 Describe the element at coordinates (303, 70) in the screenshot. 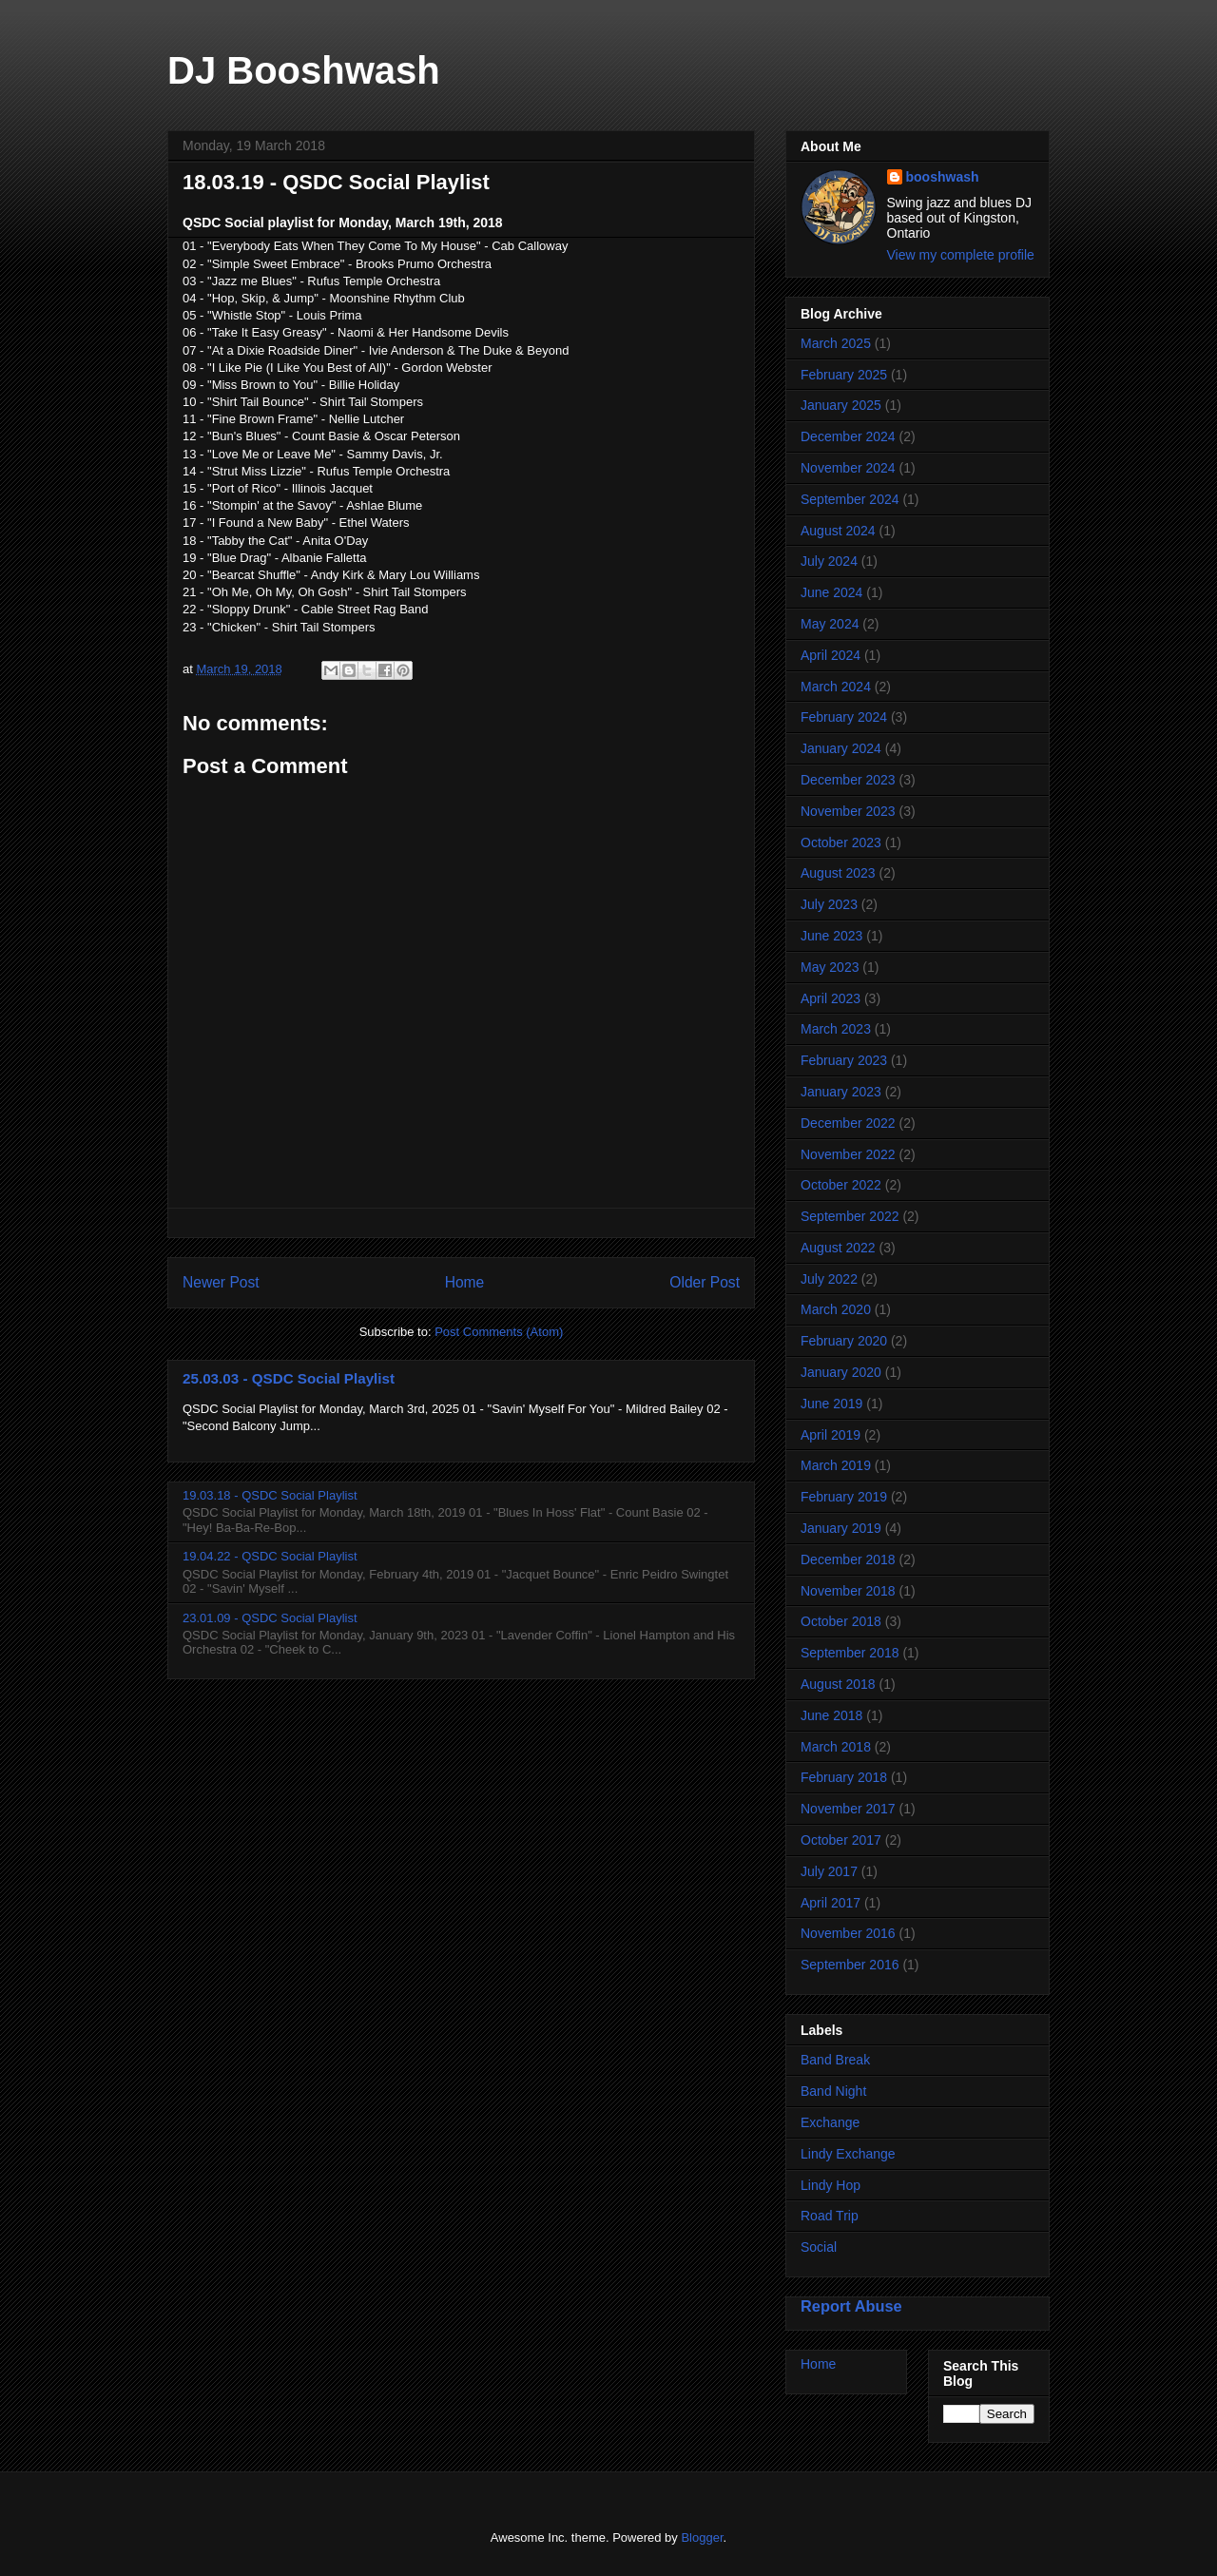

I see `DJ Booshwash` at that location.